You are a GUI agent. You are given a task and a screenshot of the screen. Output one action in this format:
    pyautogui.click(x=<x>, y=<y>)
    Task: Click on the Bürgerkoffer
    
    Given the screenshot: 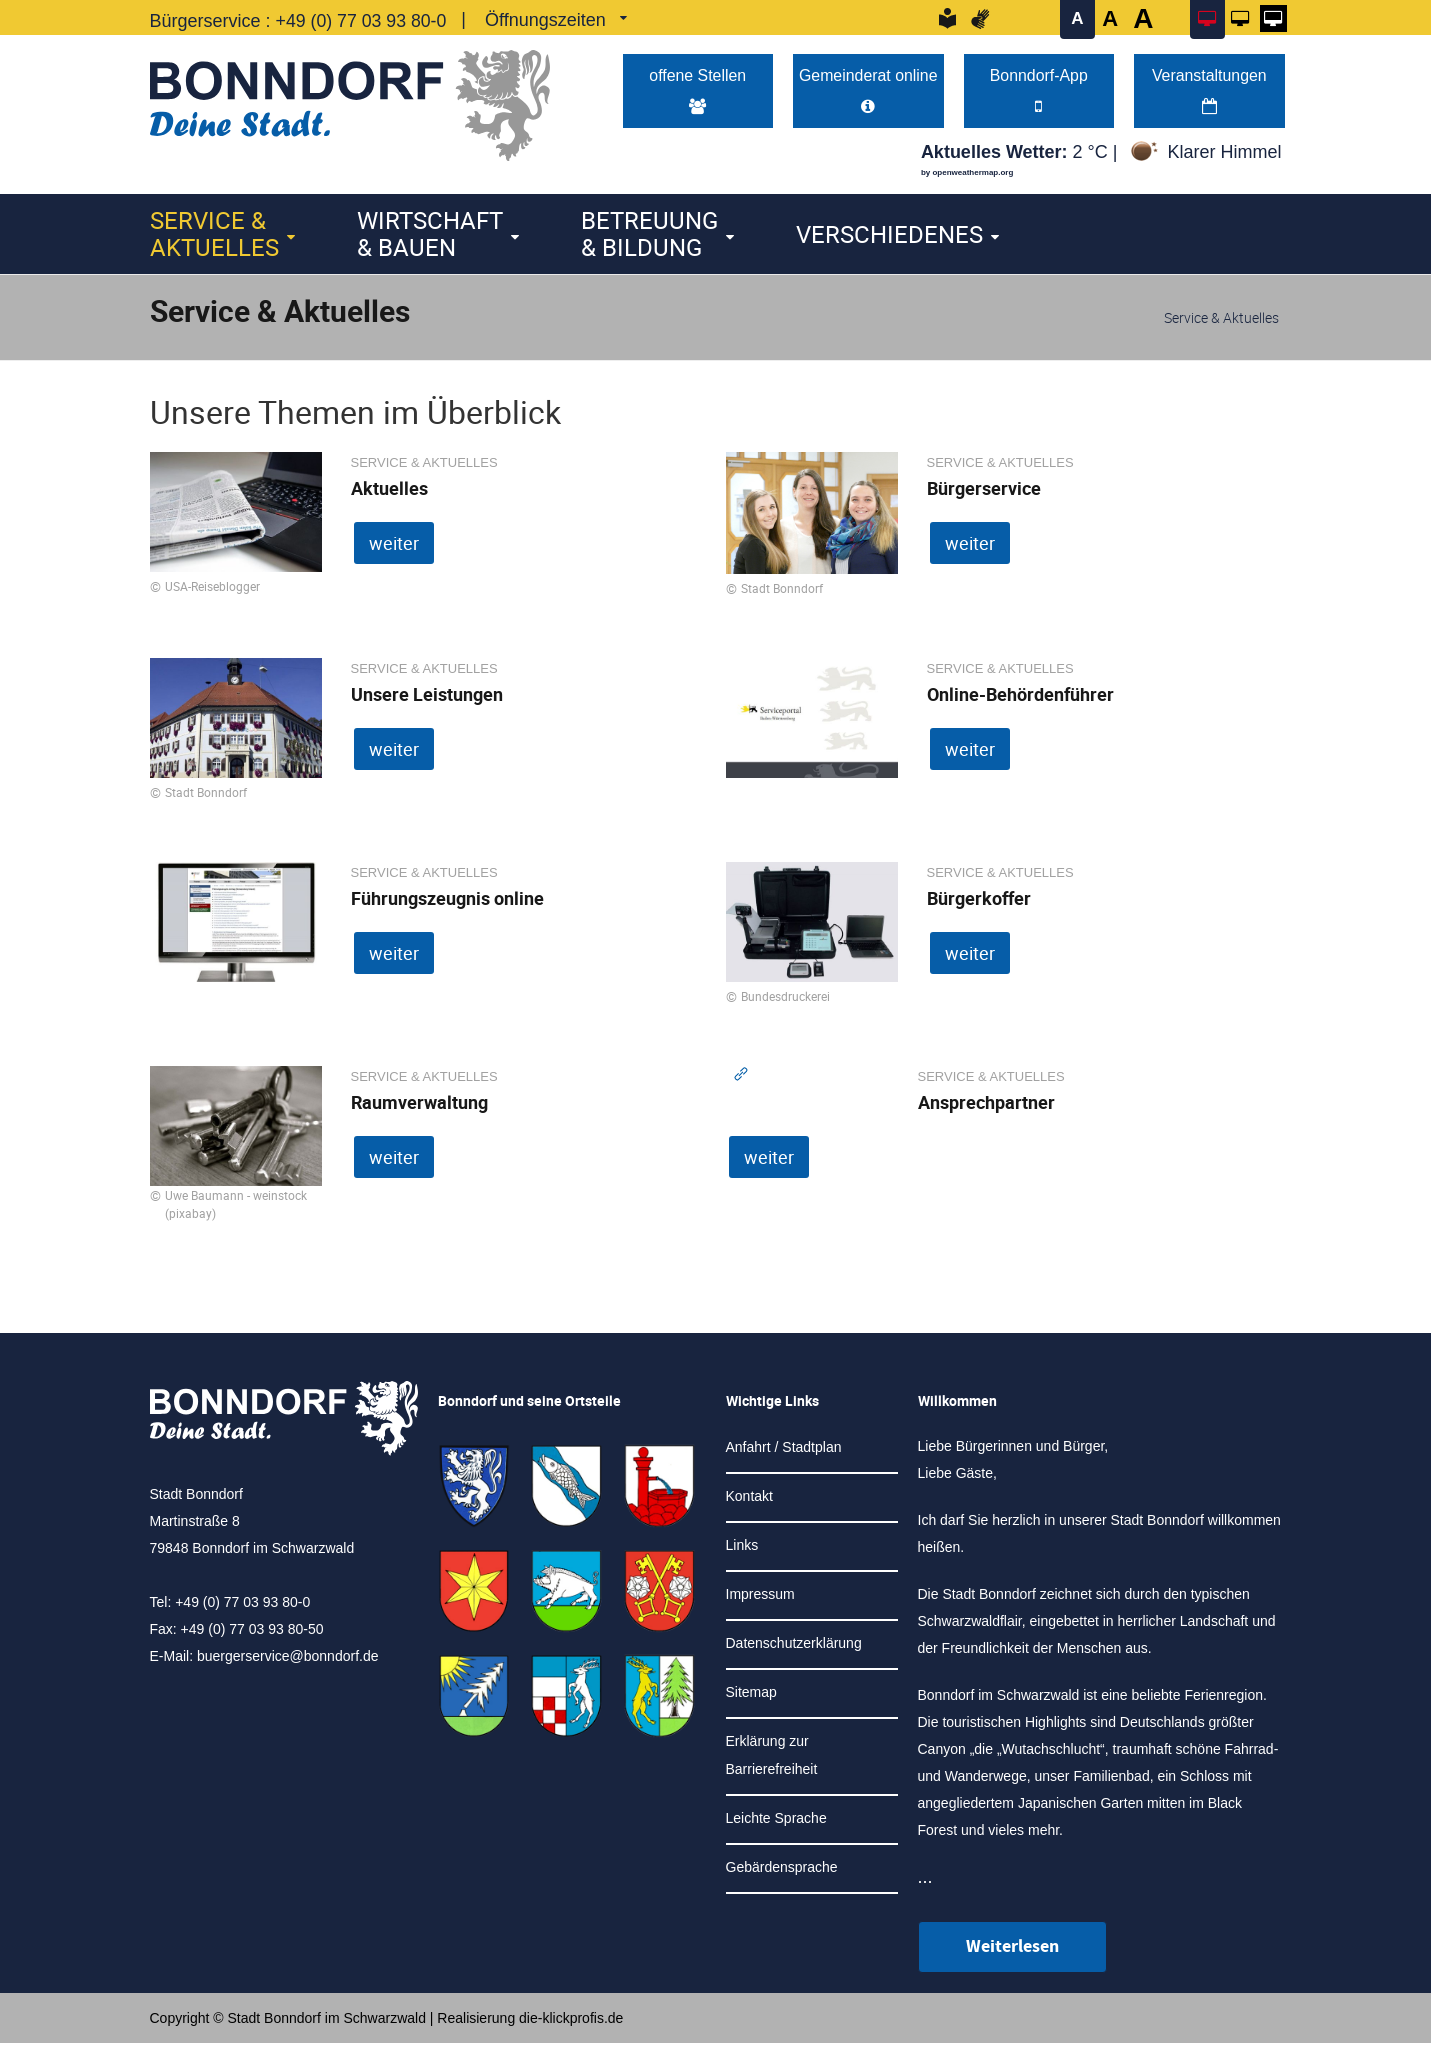 What is the action you would take?
    pyautogui.click(x=979, y=900)
    